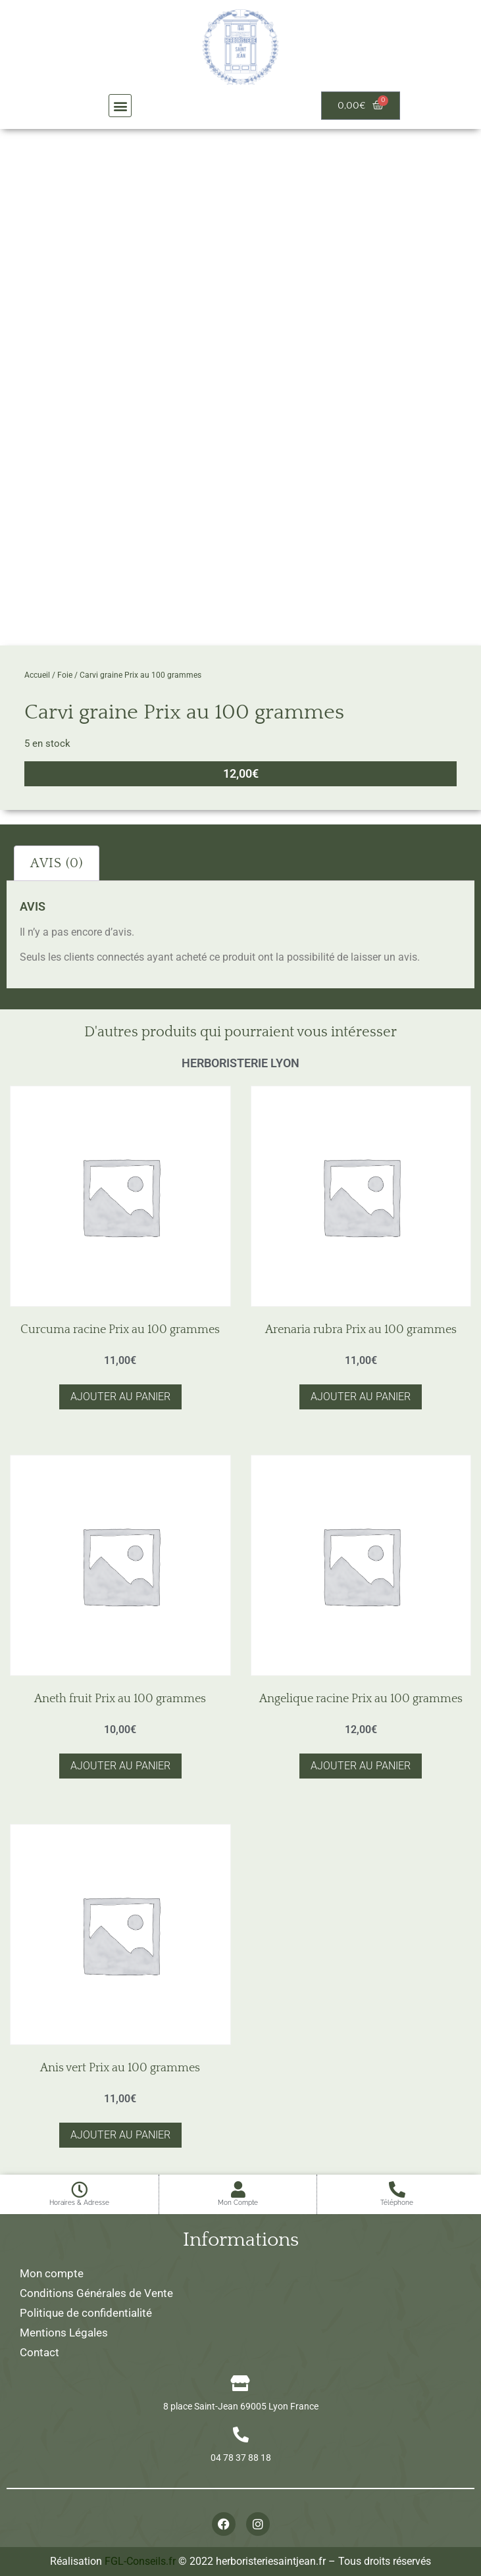  I want to click on Avis (0) [tab], so click(56, 863).